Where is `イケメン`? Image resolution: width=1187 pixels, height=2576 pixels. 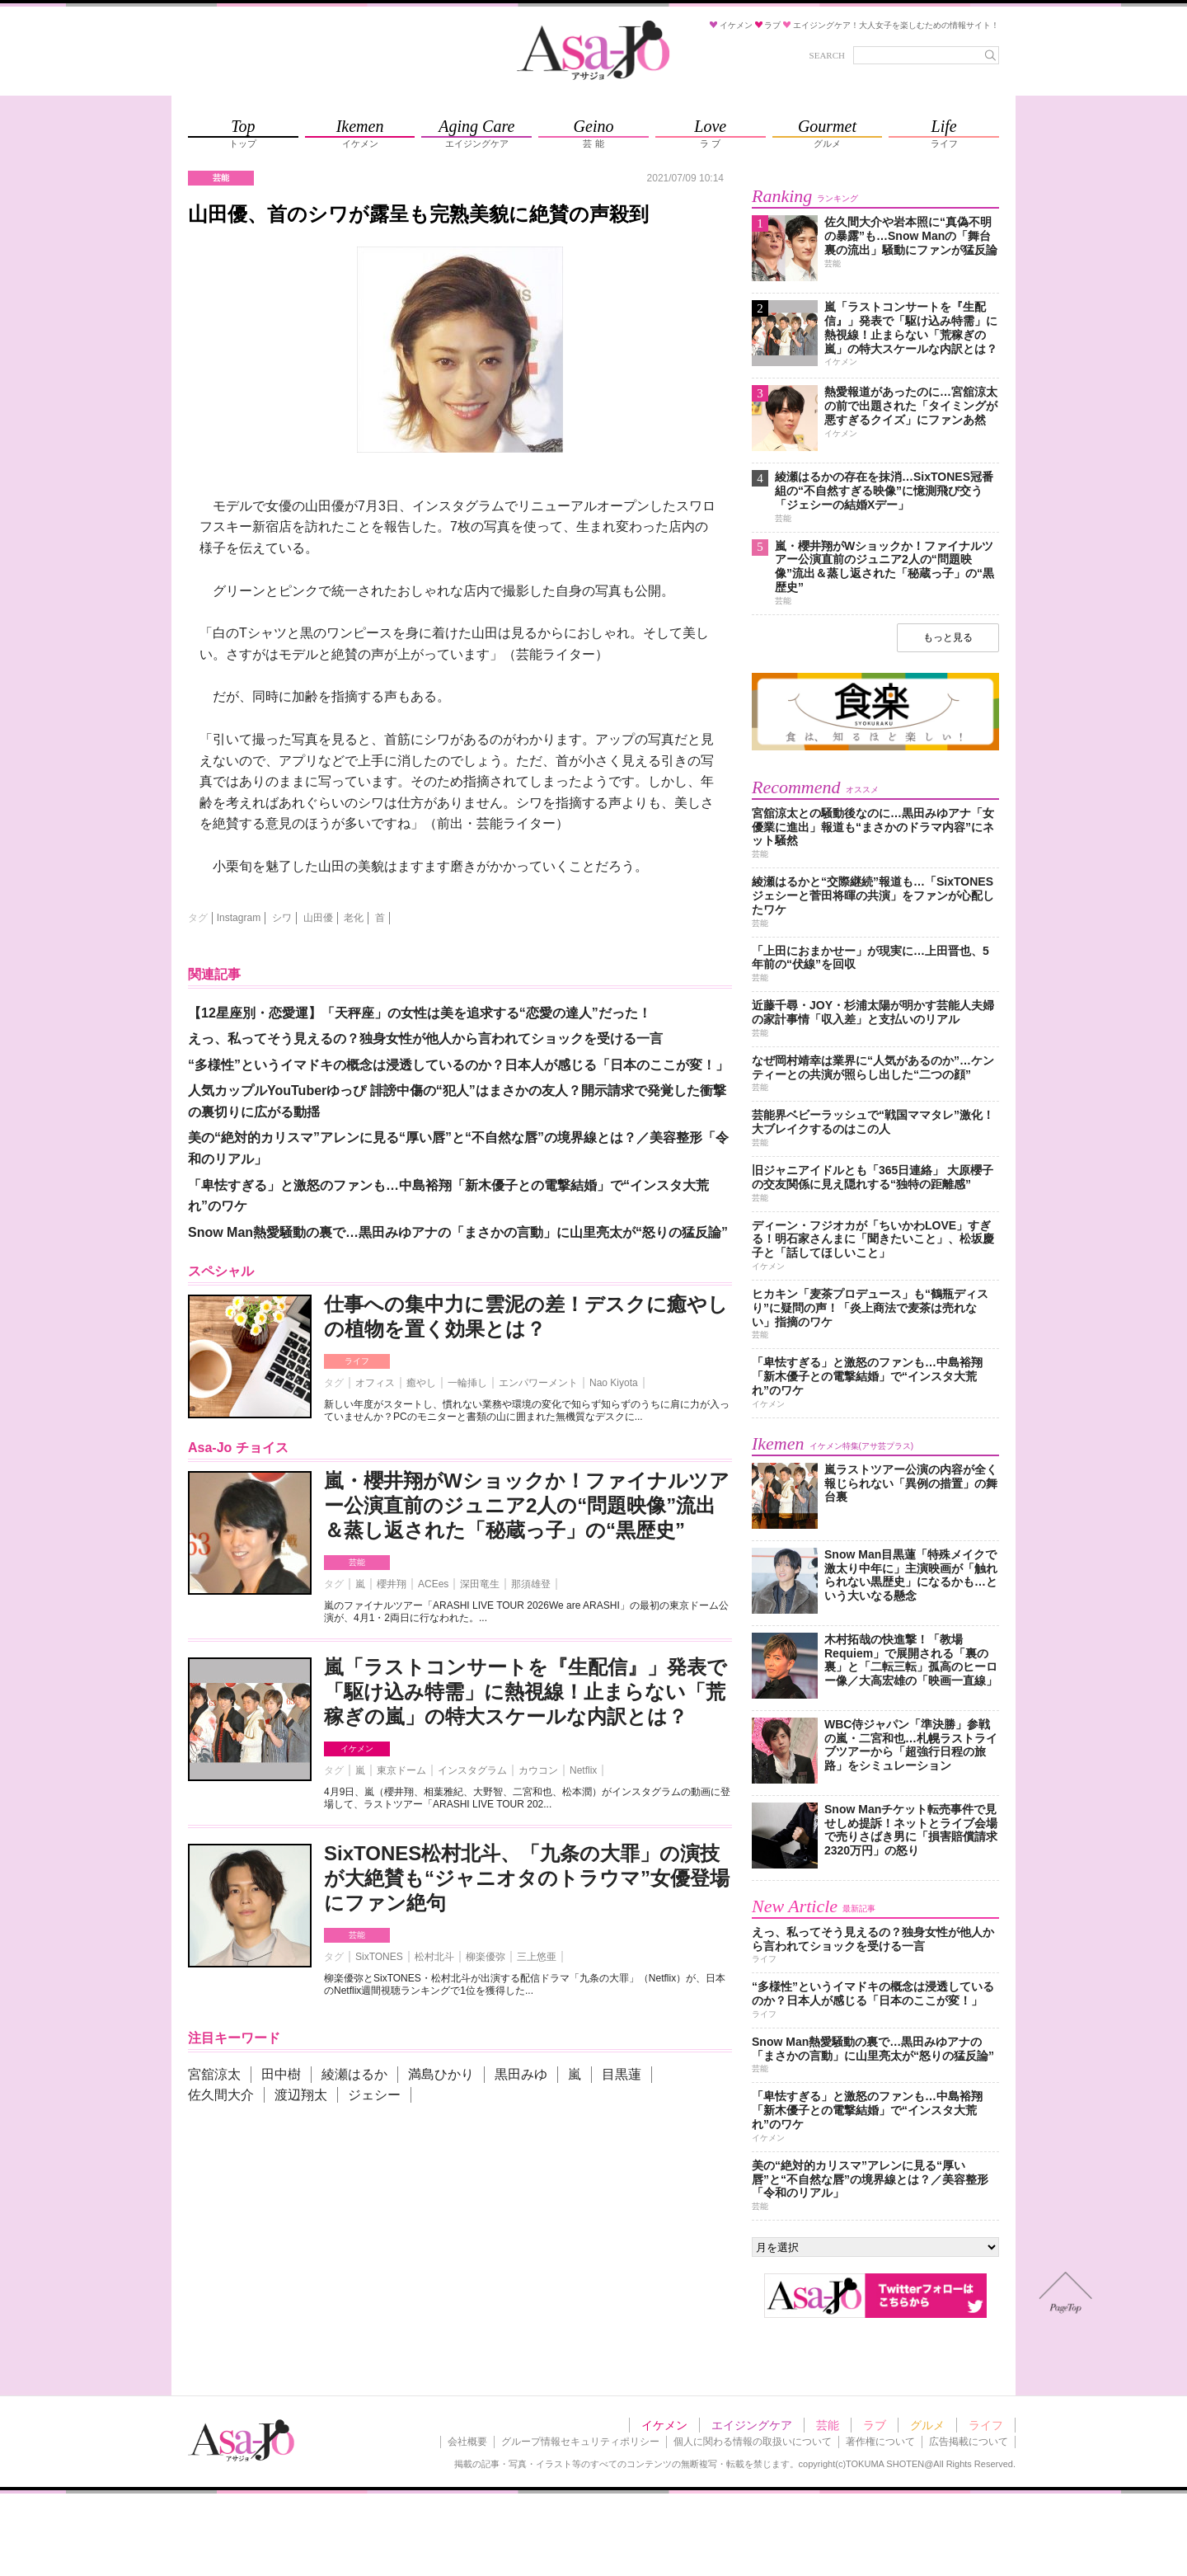 イケメン is located at coordinates (356, 1748).